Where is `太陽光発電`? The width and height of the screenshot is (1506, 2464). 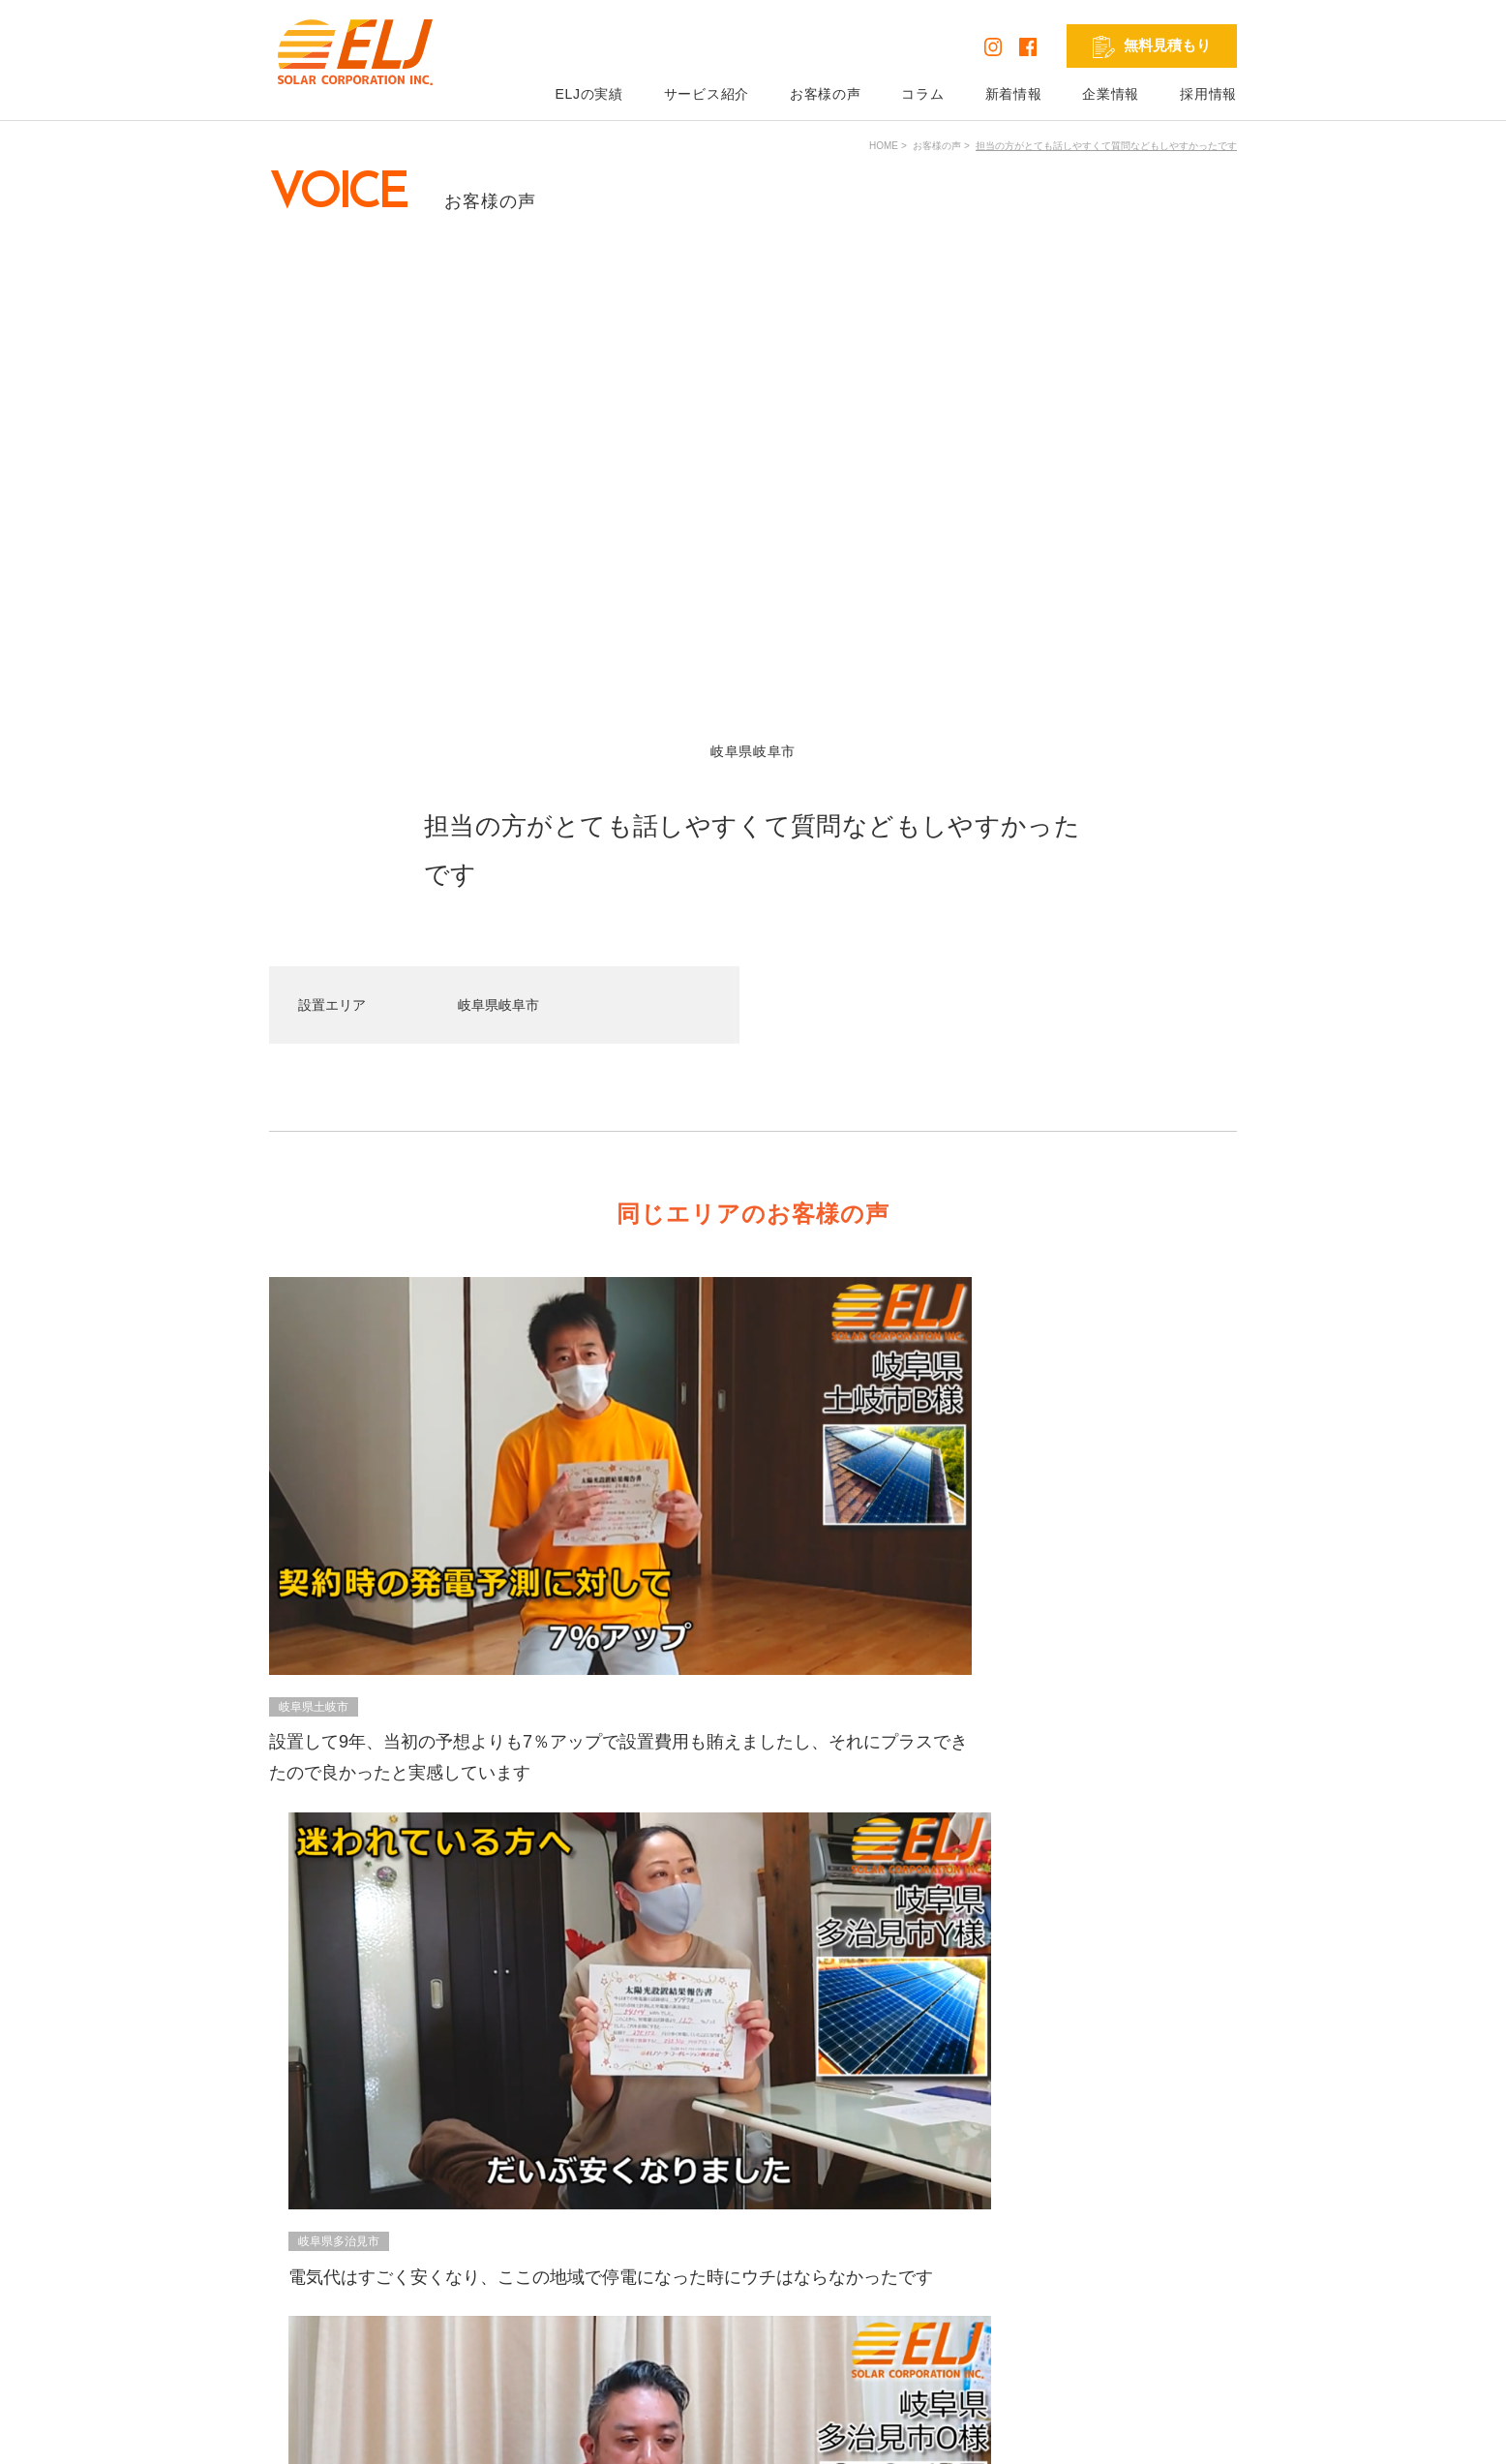
太陽光発電 is located at coordinates (769, 2228).